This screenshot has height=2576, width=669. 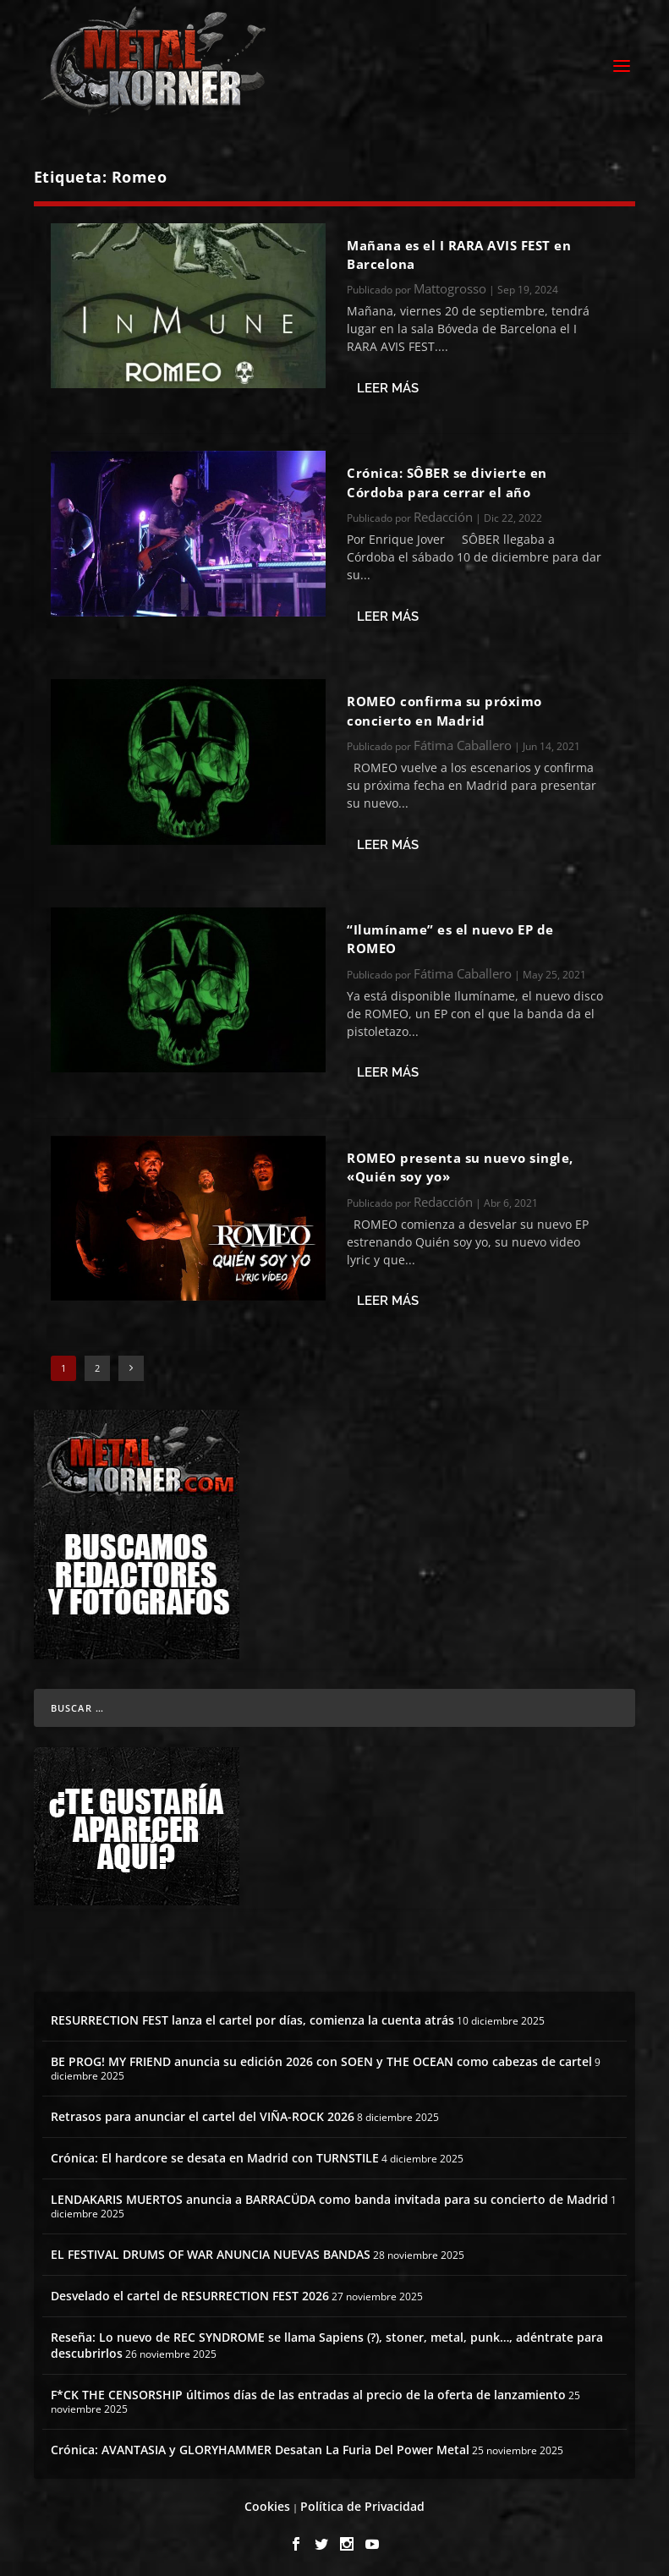 What do you see at coordinates (463, 740) in the screenshot?
I see `Fátima Caballero` at bounding box center [463, 740].